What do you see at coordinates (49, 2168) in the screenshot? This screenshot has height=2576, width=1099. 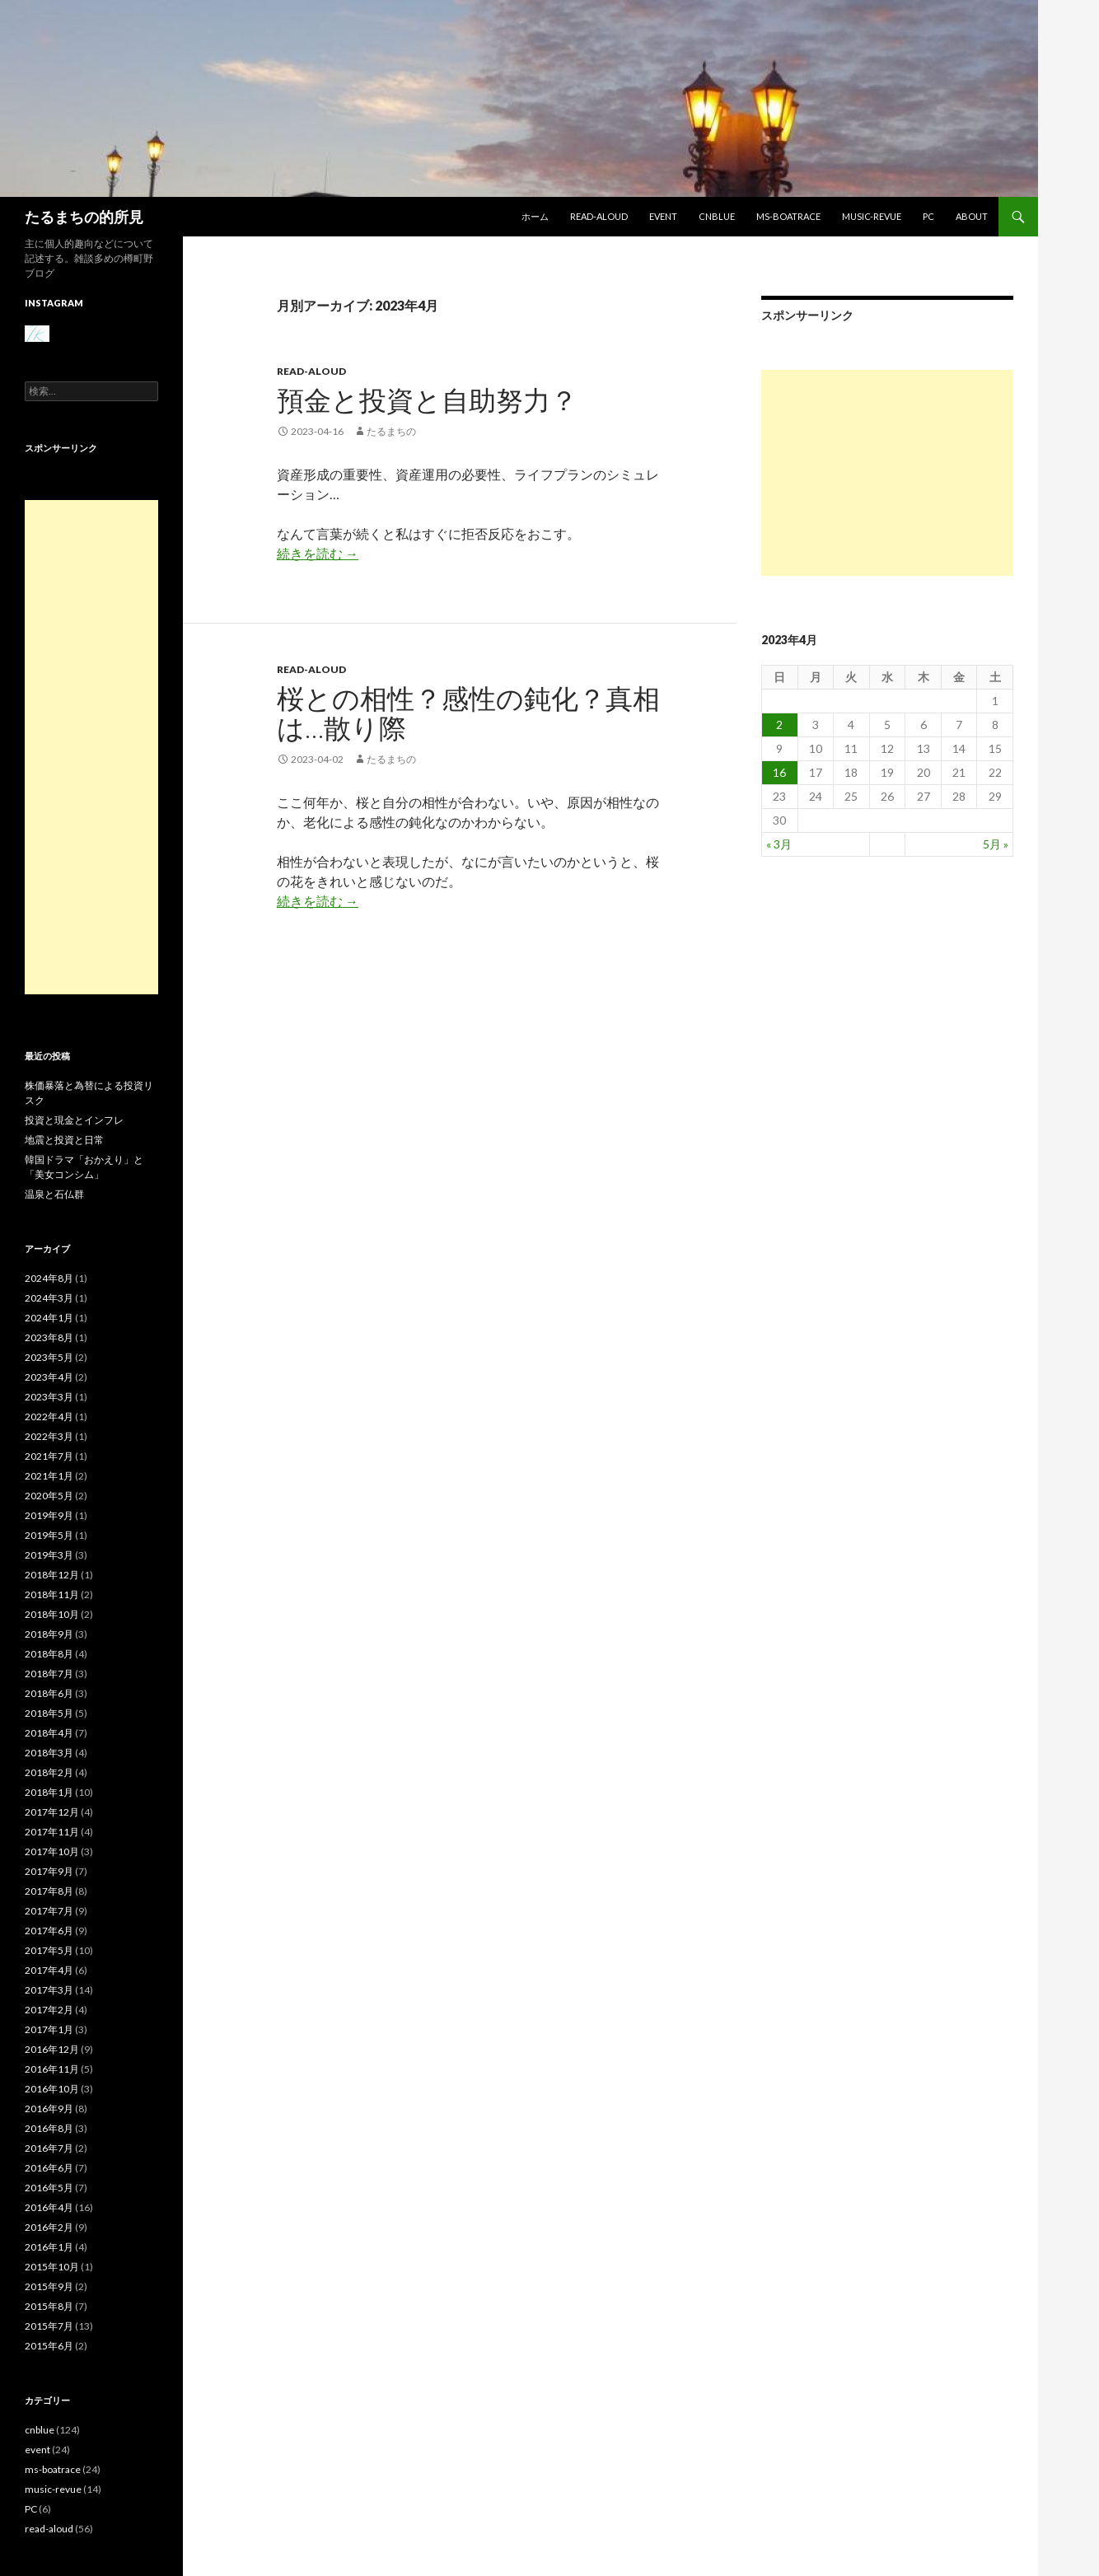 I see `2016年6月` at bounding box center [49, 2168].